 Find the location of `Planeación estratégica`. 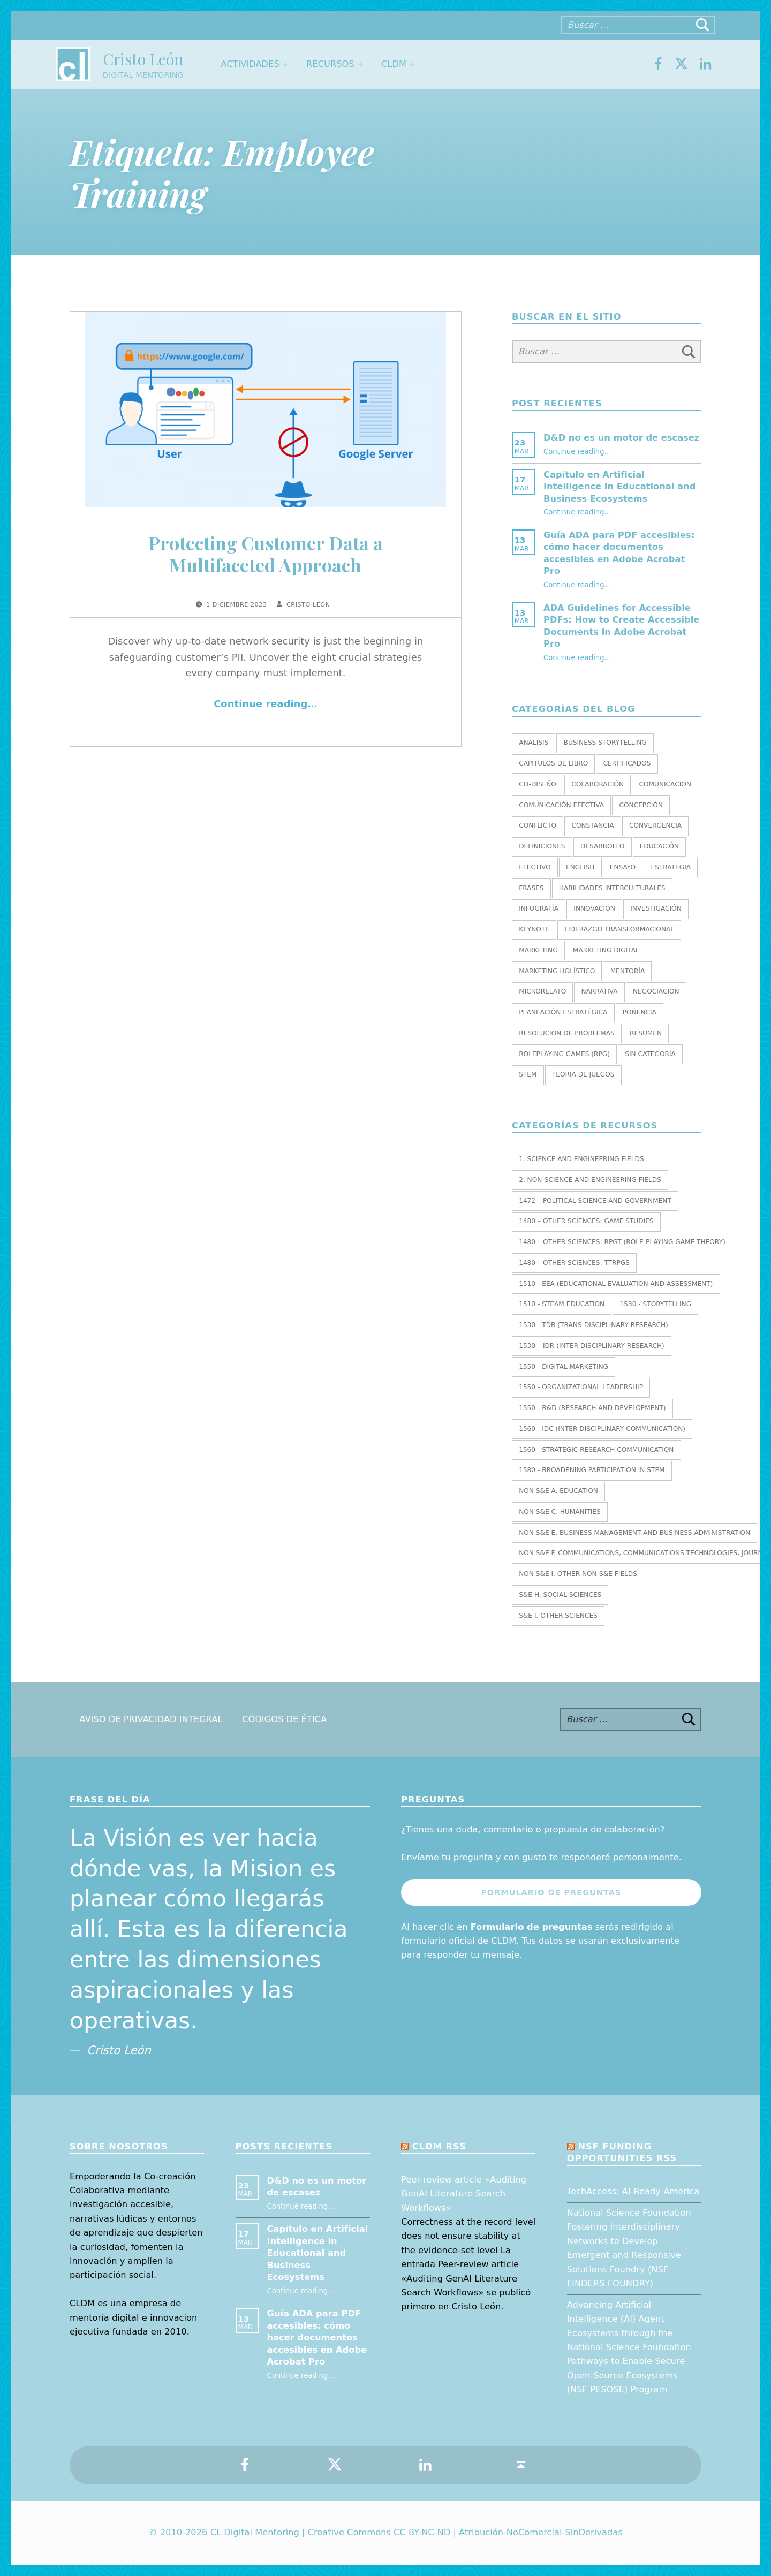

Planeación estratégica is located at coordinates (563, 1012).